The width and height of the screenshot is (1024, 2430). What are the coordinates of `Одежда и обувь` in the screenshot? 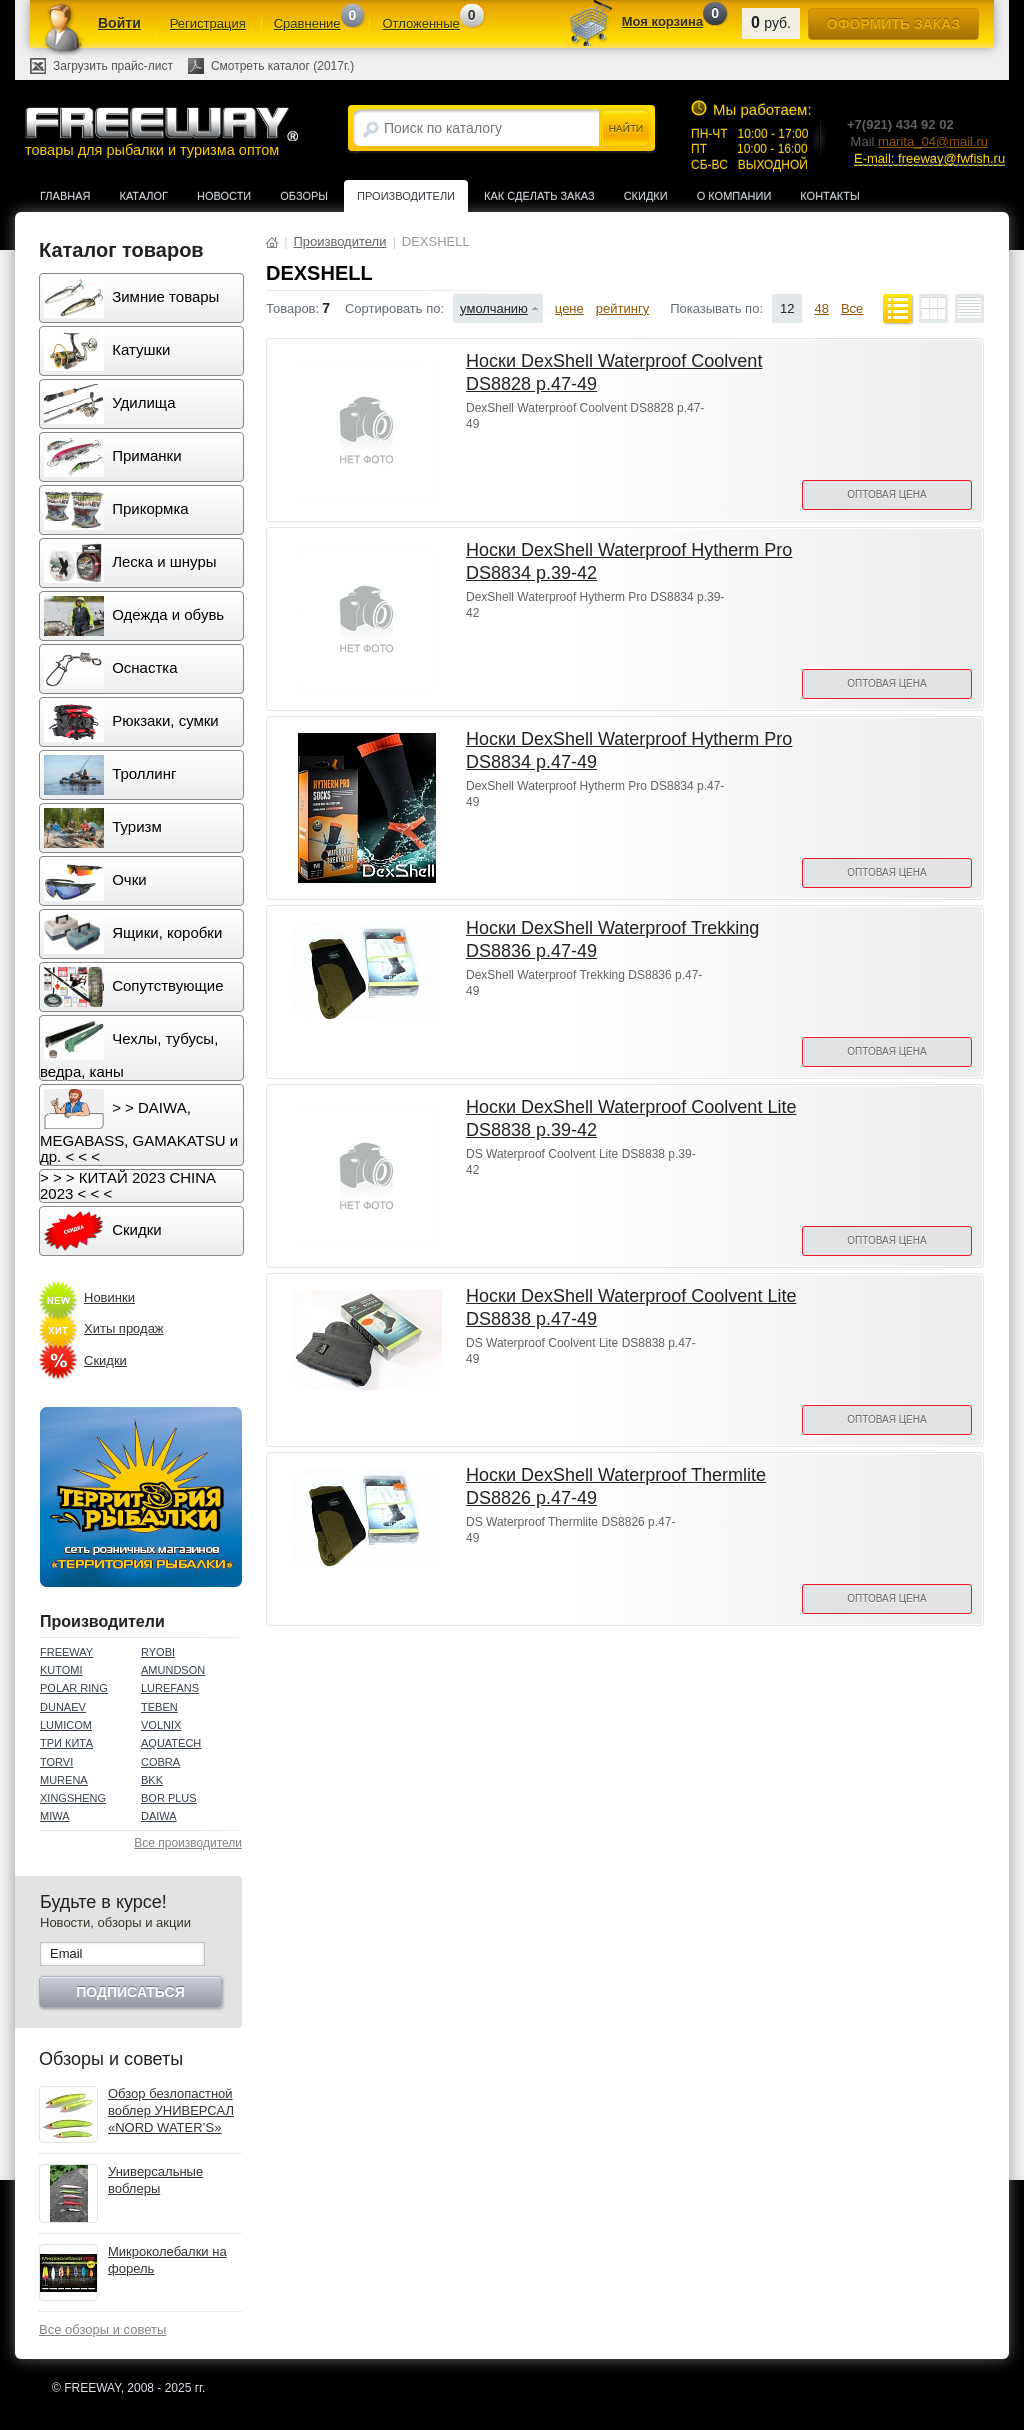 It's located at (134, 616).